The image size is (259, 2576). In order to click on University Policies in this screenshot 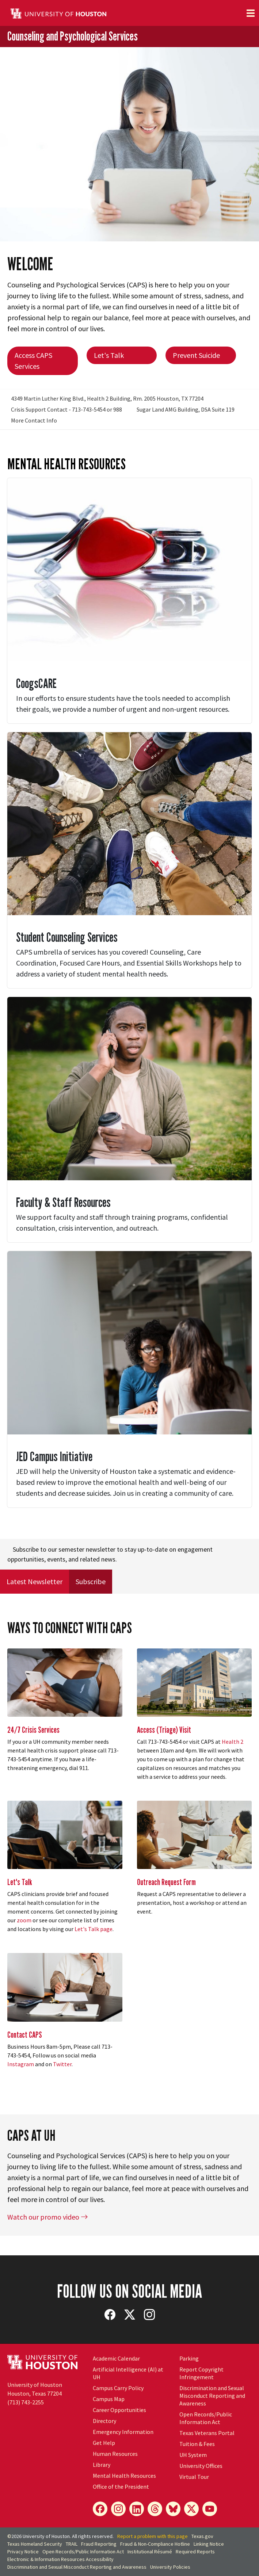, I will do `click(170, 2567)`.